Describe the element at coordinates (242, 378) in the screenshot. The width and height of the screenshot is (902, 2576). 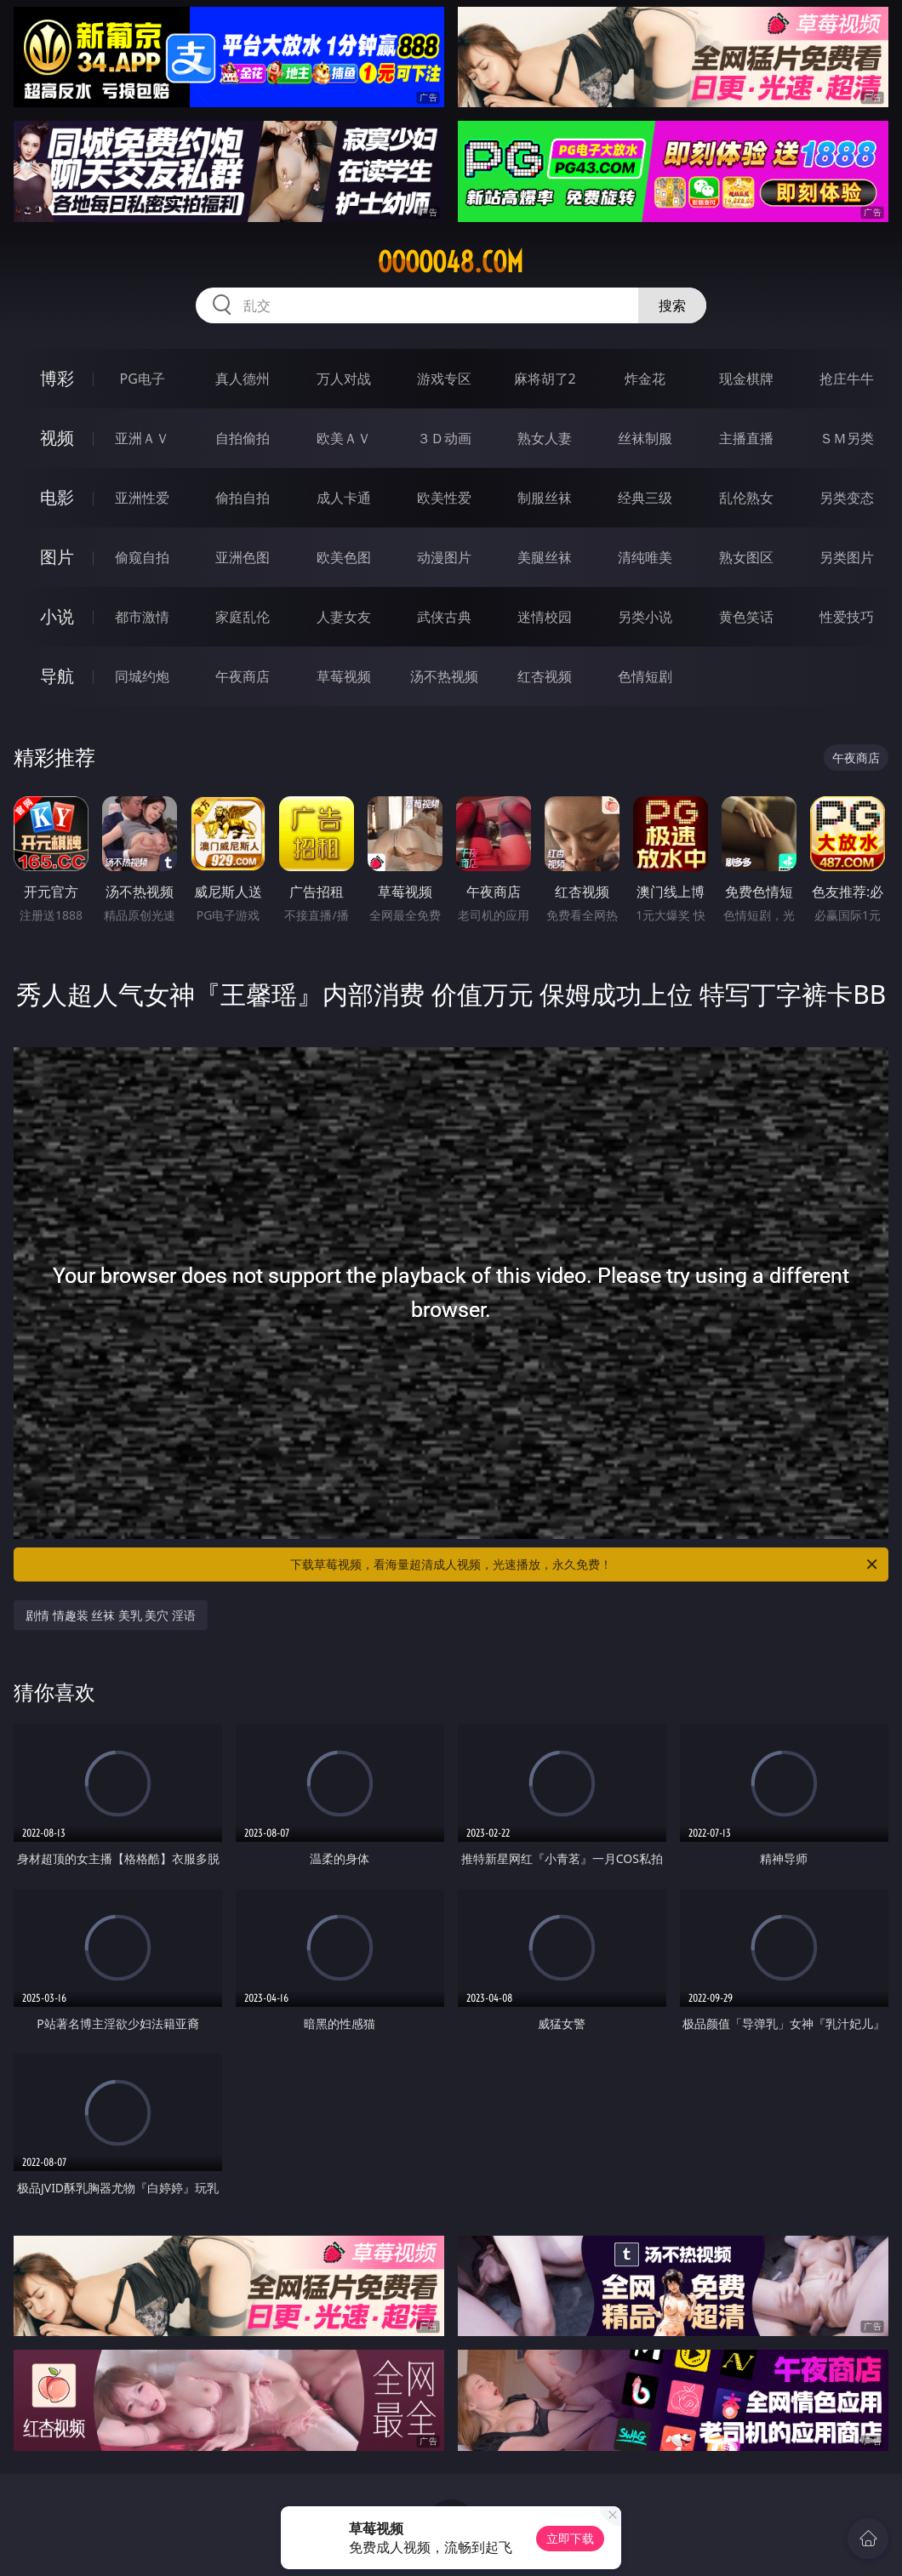
I see `真人德州` at that location.